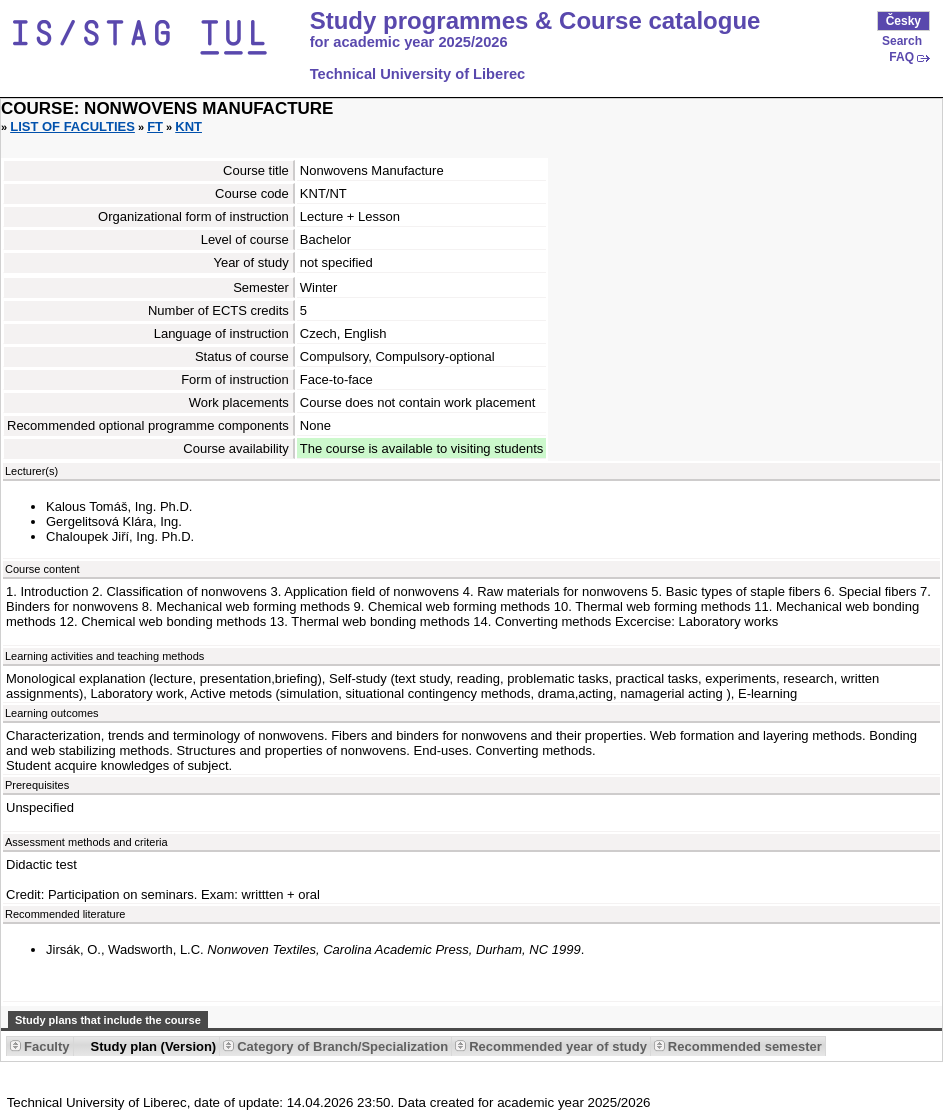  What do you see at coordinates (188, 126) in the screenshot?
I see `KNT` at bounding box center [188, 126].